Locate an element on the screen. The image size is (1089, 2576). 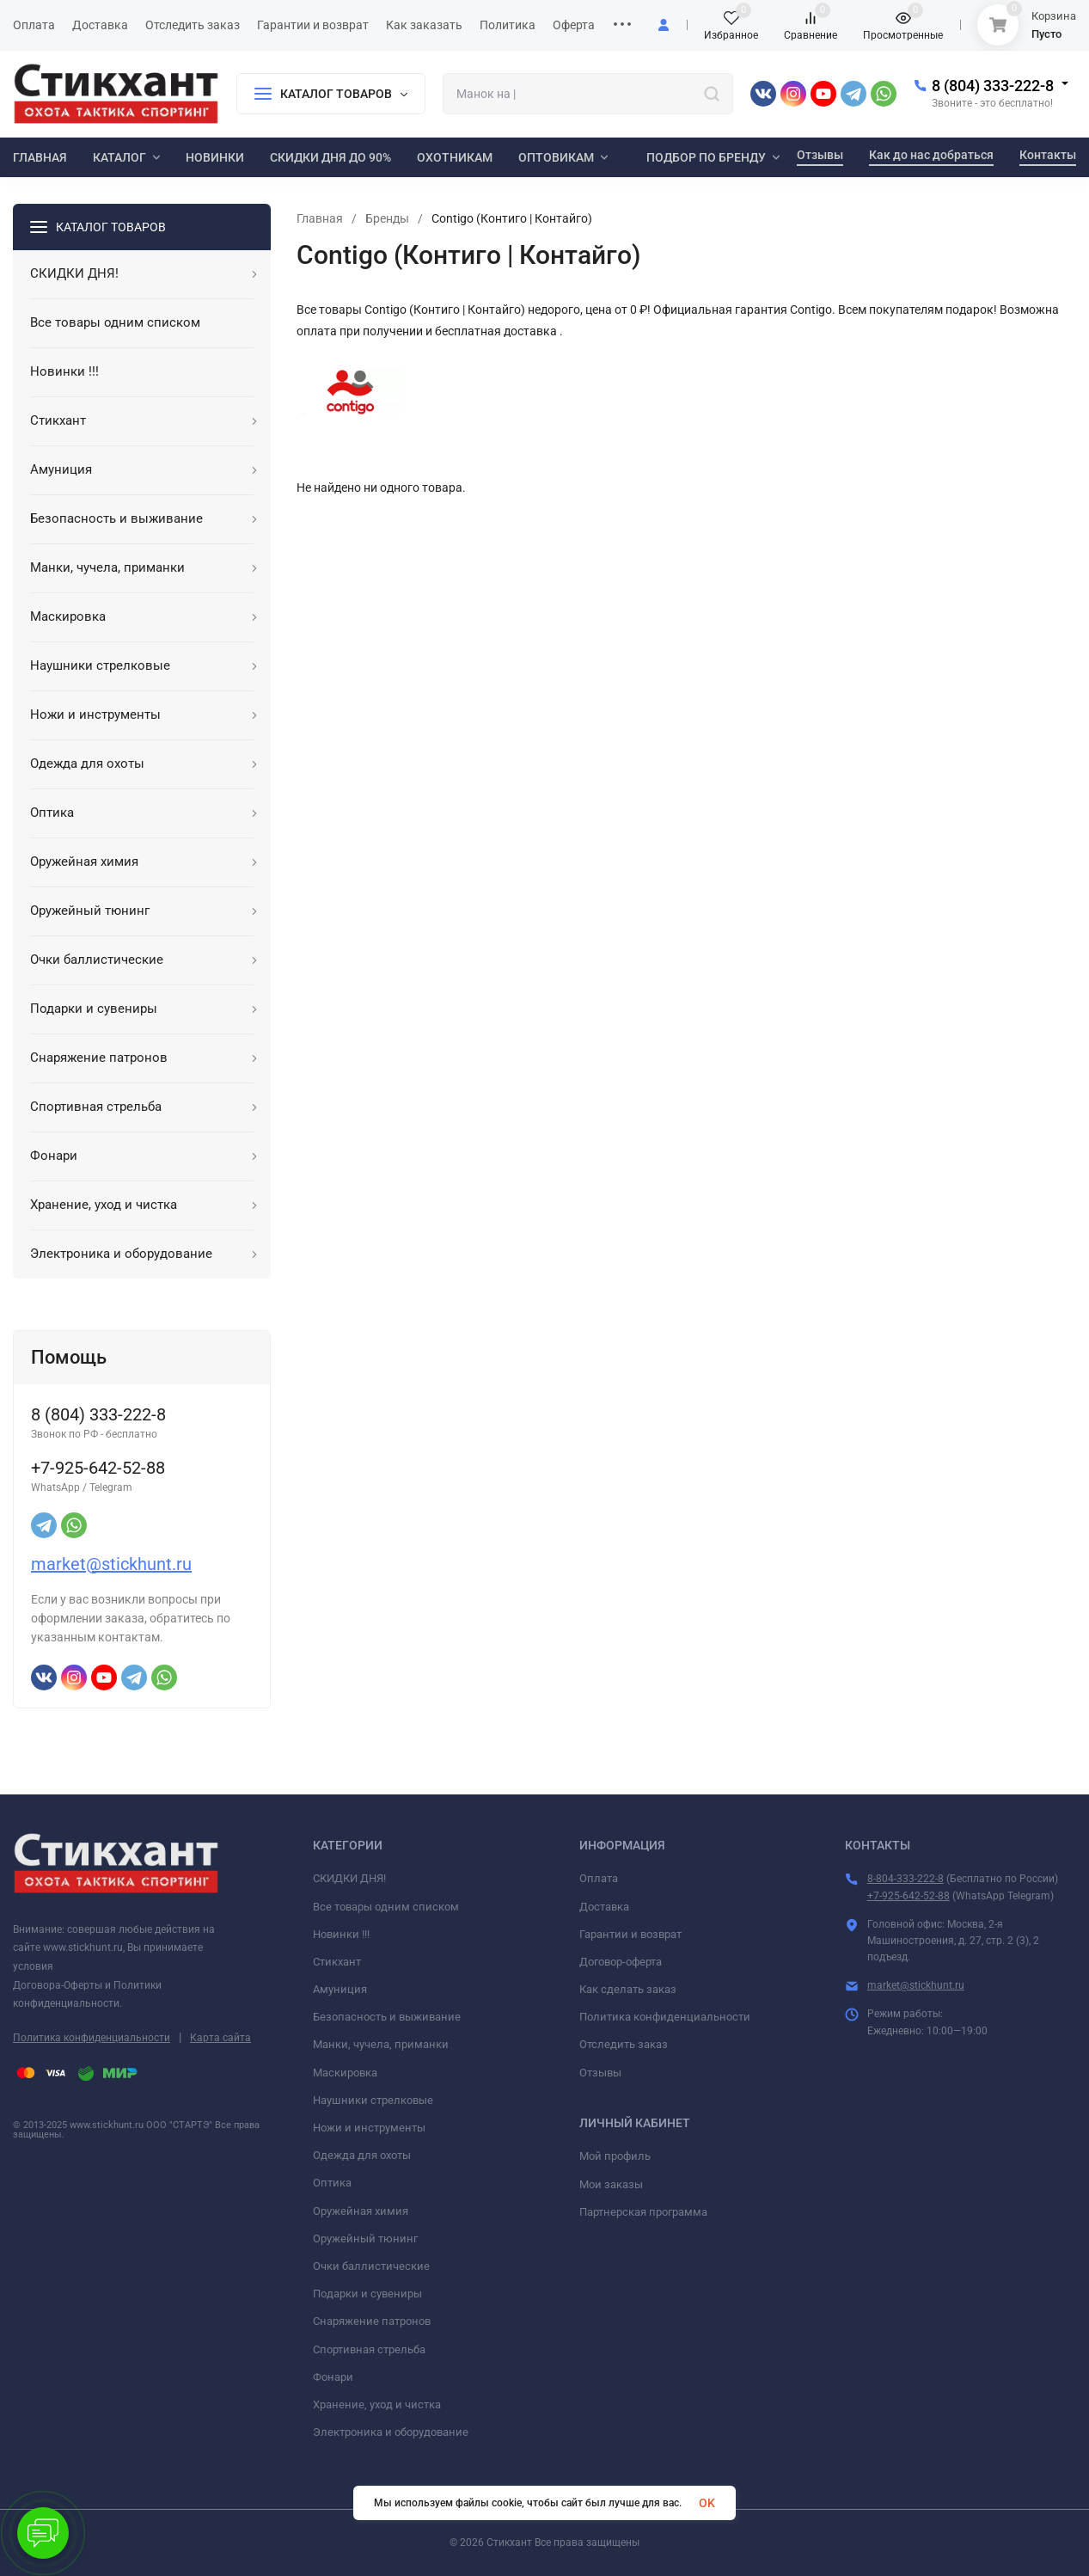
Хранение, уход и чистка is located at coordinates (377, 2404).